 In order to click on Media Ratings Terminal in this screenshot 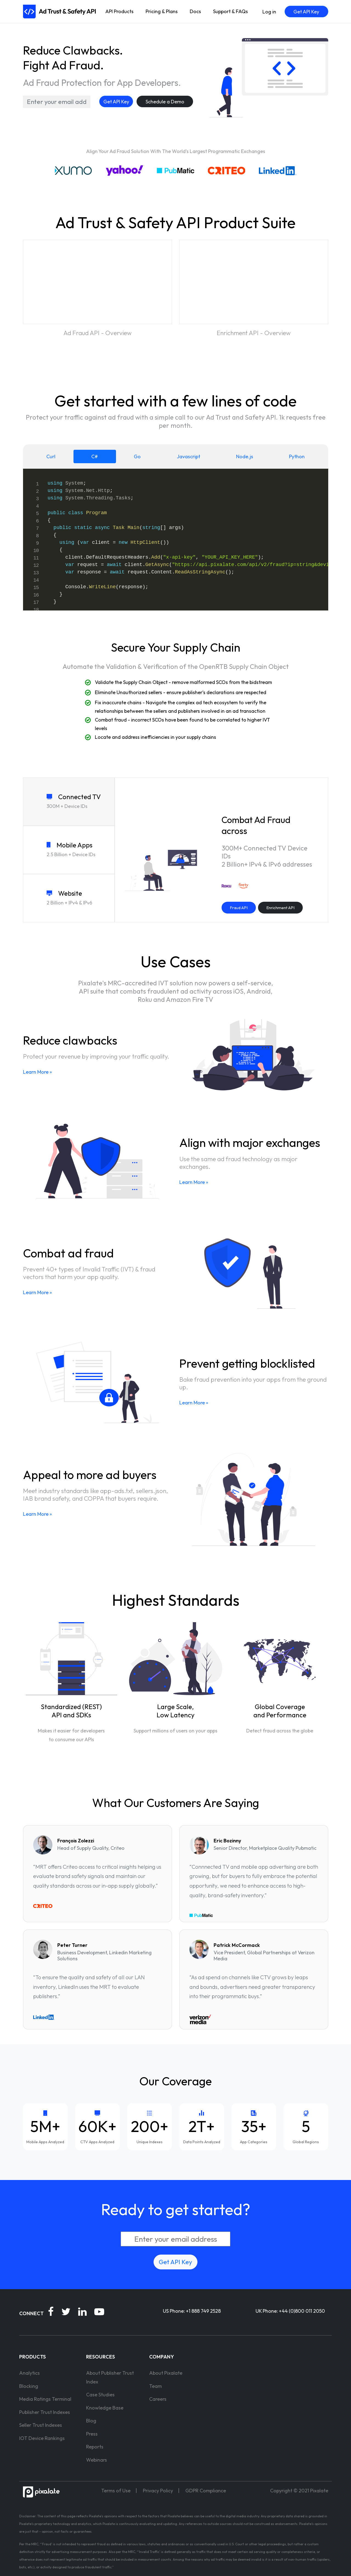, I will do `click(45, 2399)`.